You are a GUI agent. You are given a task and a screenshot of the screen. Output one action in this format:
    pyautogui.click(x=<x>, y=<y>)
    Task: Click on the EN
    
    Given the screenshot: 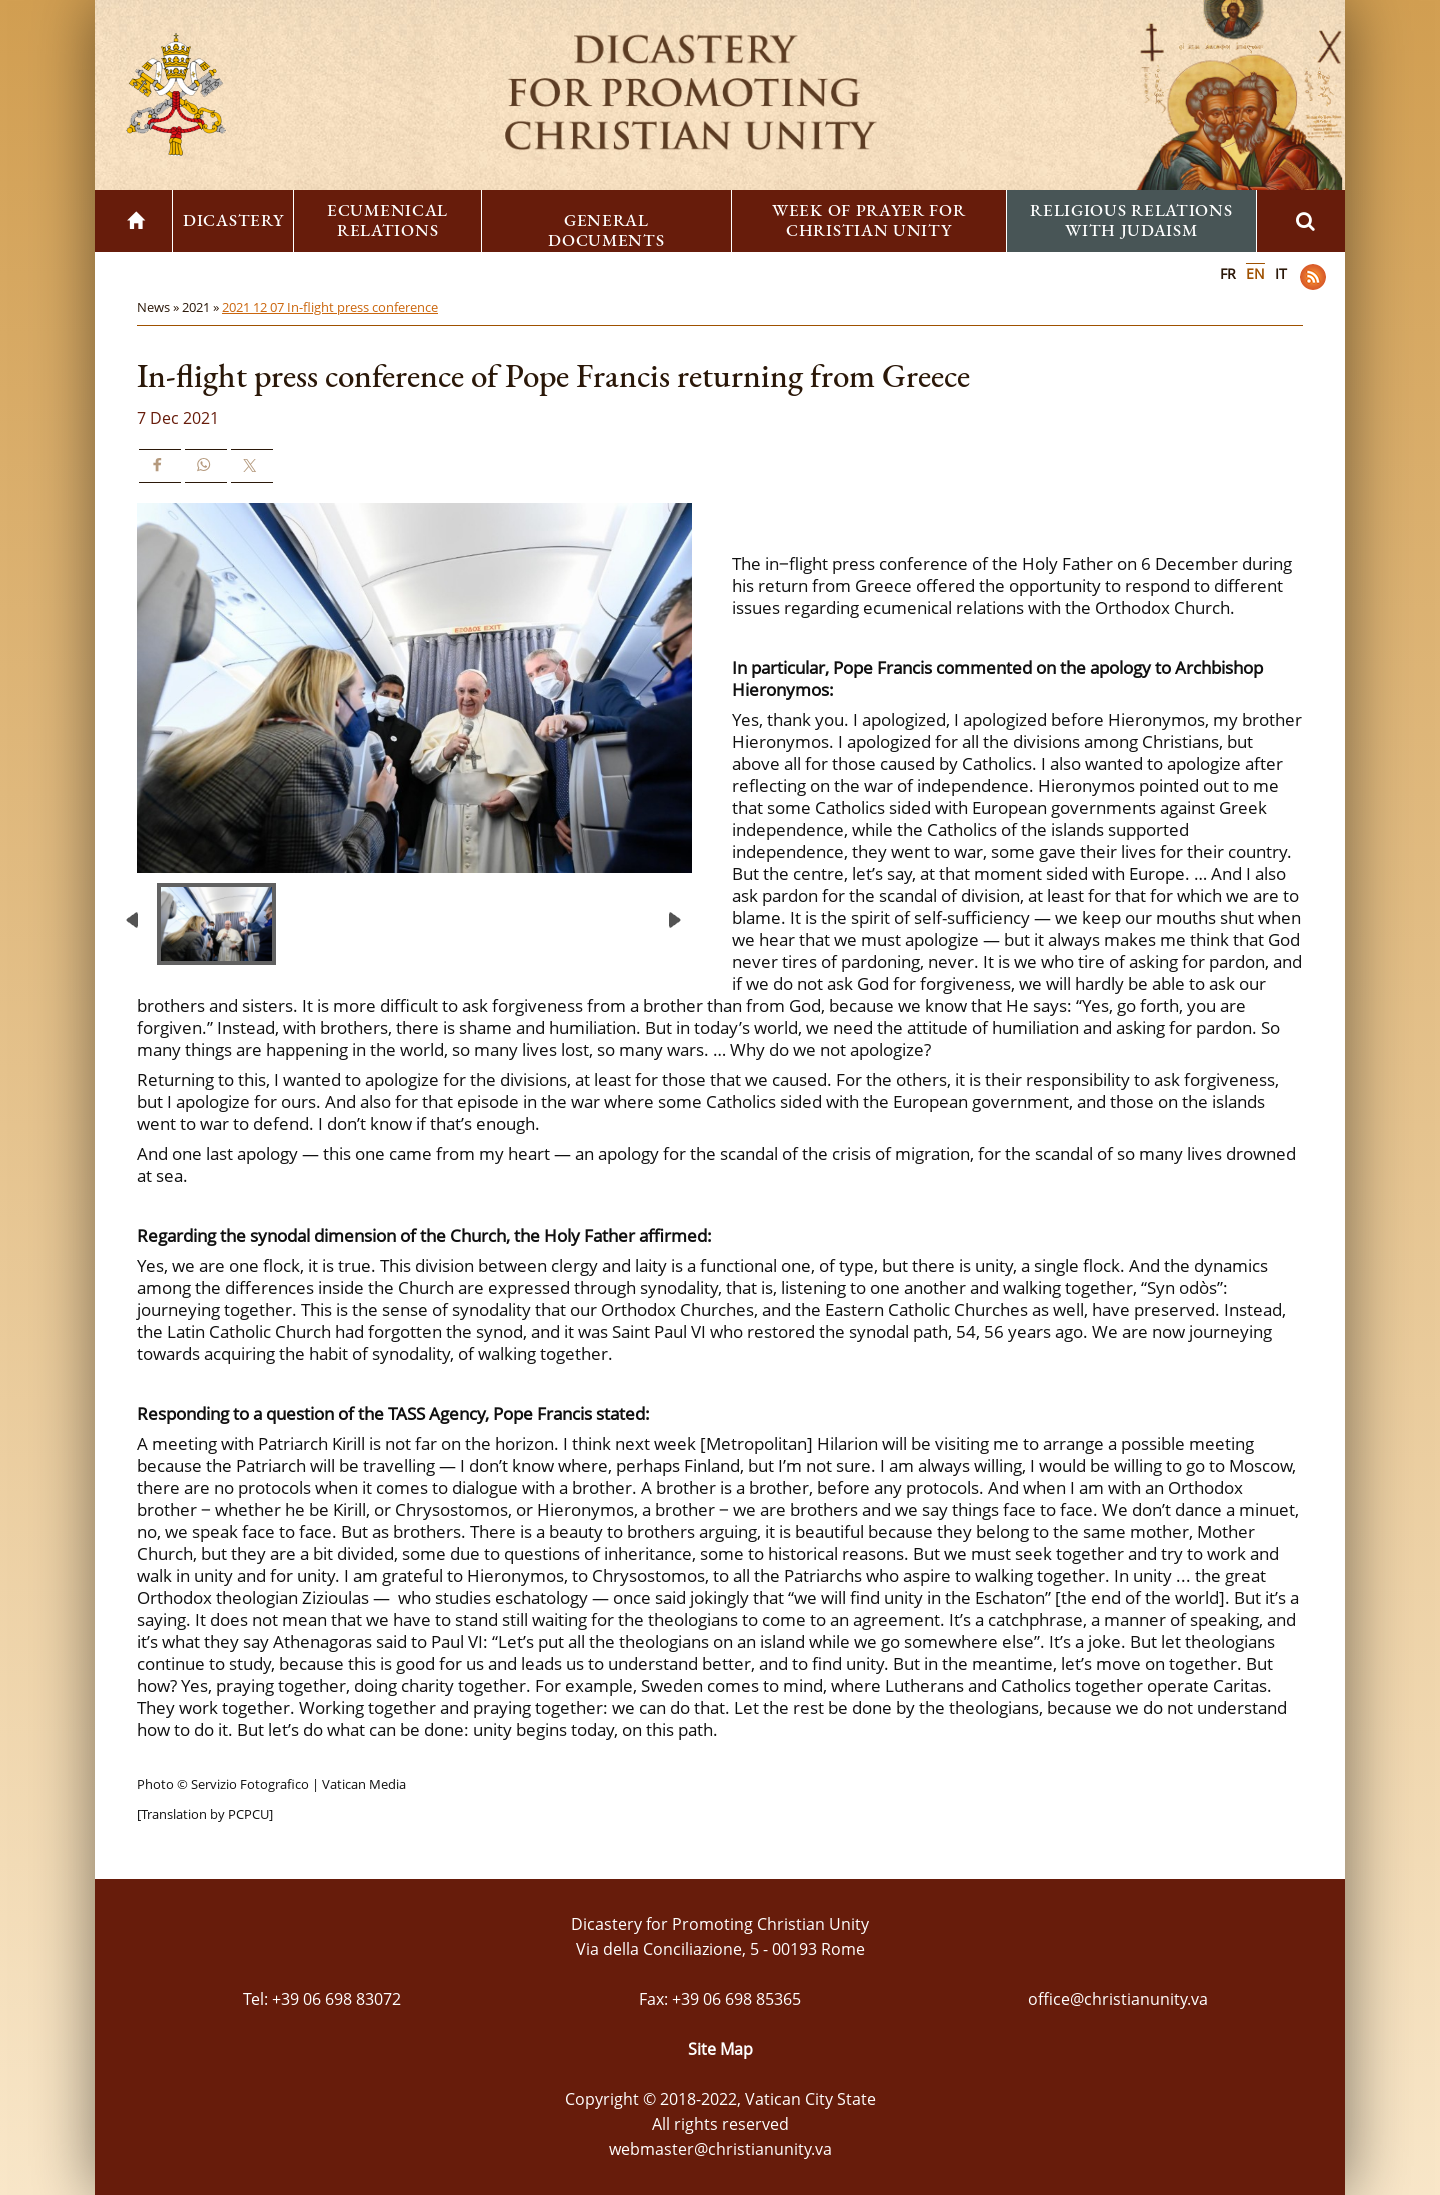 What is the action you would take?
    pyautogui.click(x=1255, y=273)
    